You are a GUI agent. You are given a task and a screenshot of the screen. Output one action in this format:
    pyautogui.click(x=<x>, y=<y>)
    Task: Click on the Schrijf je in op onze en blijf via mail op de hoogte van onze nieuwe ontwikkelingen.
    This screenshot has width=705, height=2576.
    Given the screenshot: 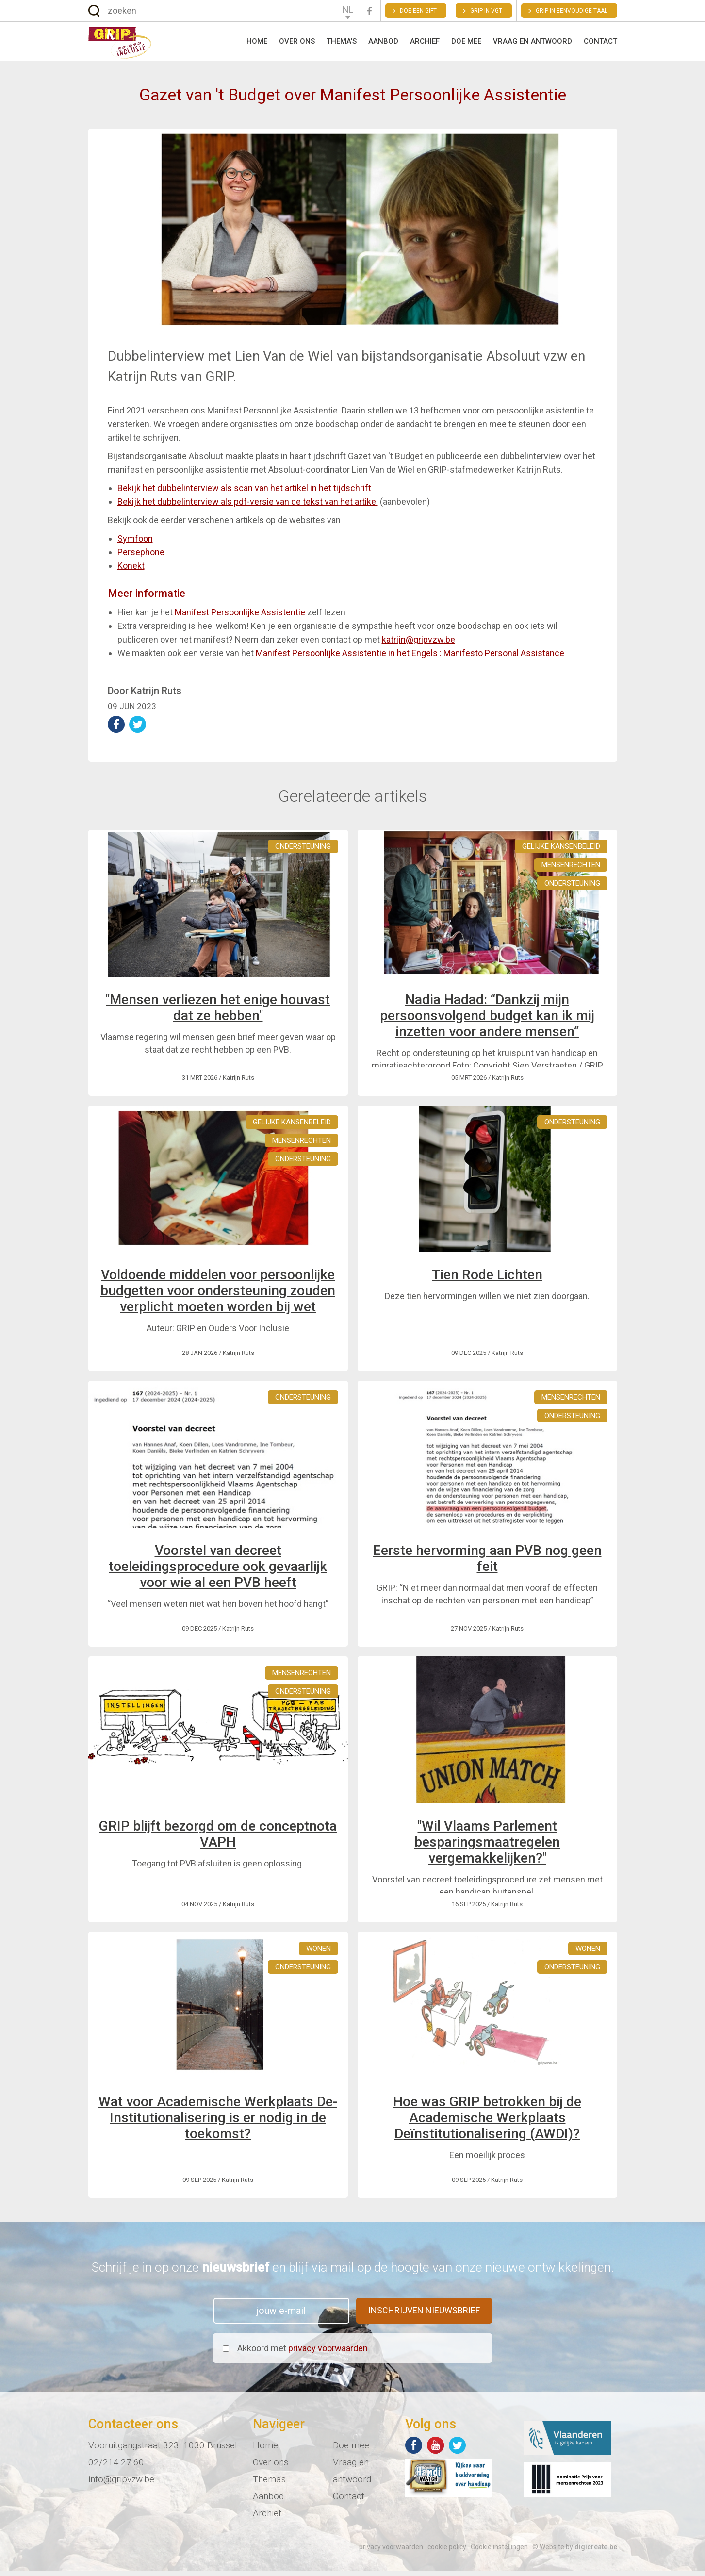 What is the action you would take?
    pyautogui.click(x=353, y=2272)
    